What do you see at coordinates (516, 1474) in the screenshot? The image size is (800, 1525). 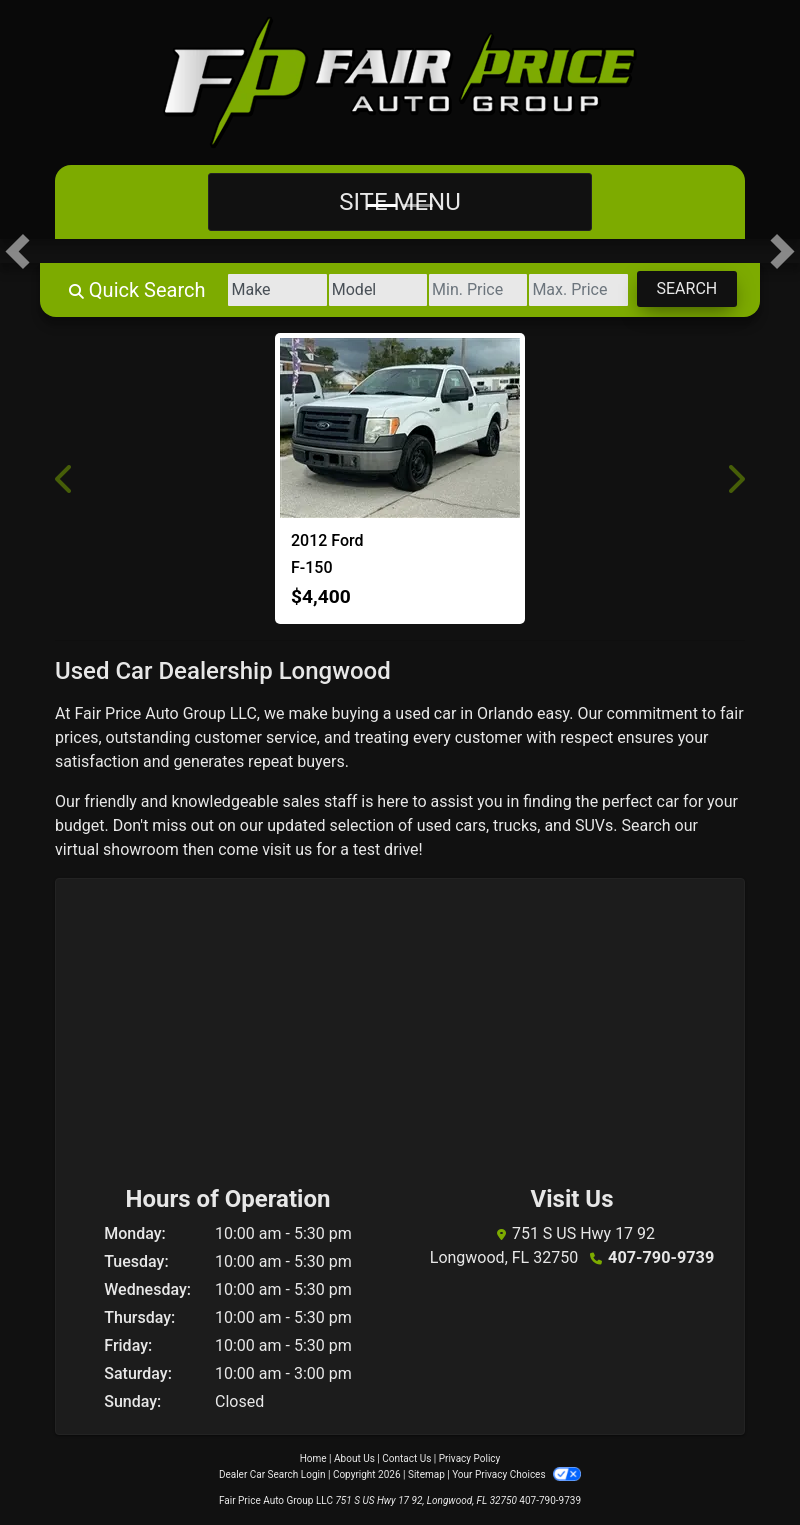 I see `Your Privacy Choices` at bounding box center [516, 1474].